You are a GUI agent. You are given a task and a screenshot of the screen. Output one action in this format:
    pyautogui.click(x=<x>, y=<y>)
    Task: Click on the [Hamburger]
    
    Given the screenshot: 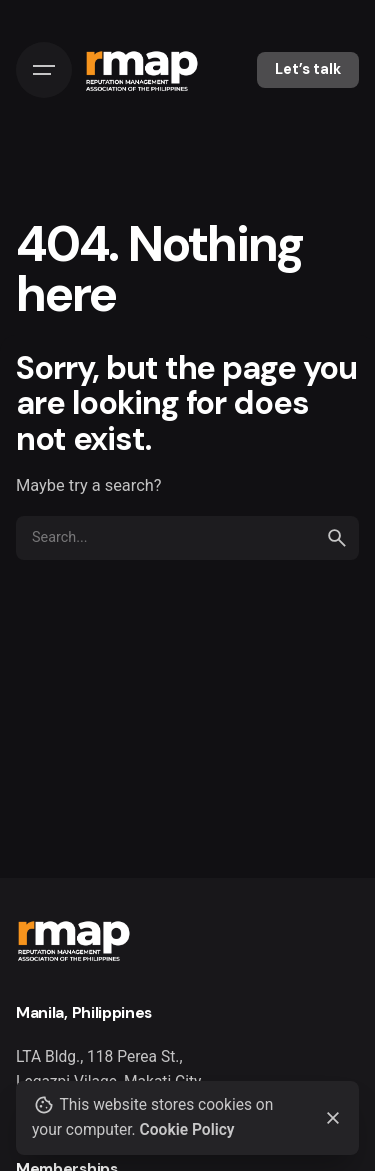 What is the action you would take?
    pyautogui.click(x=44, y=70)
    